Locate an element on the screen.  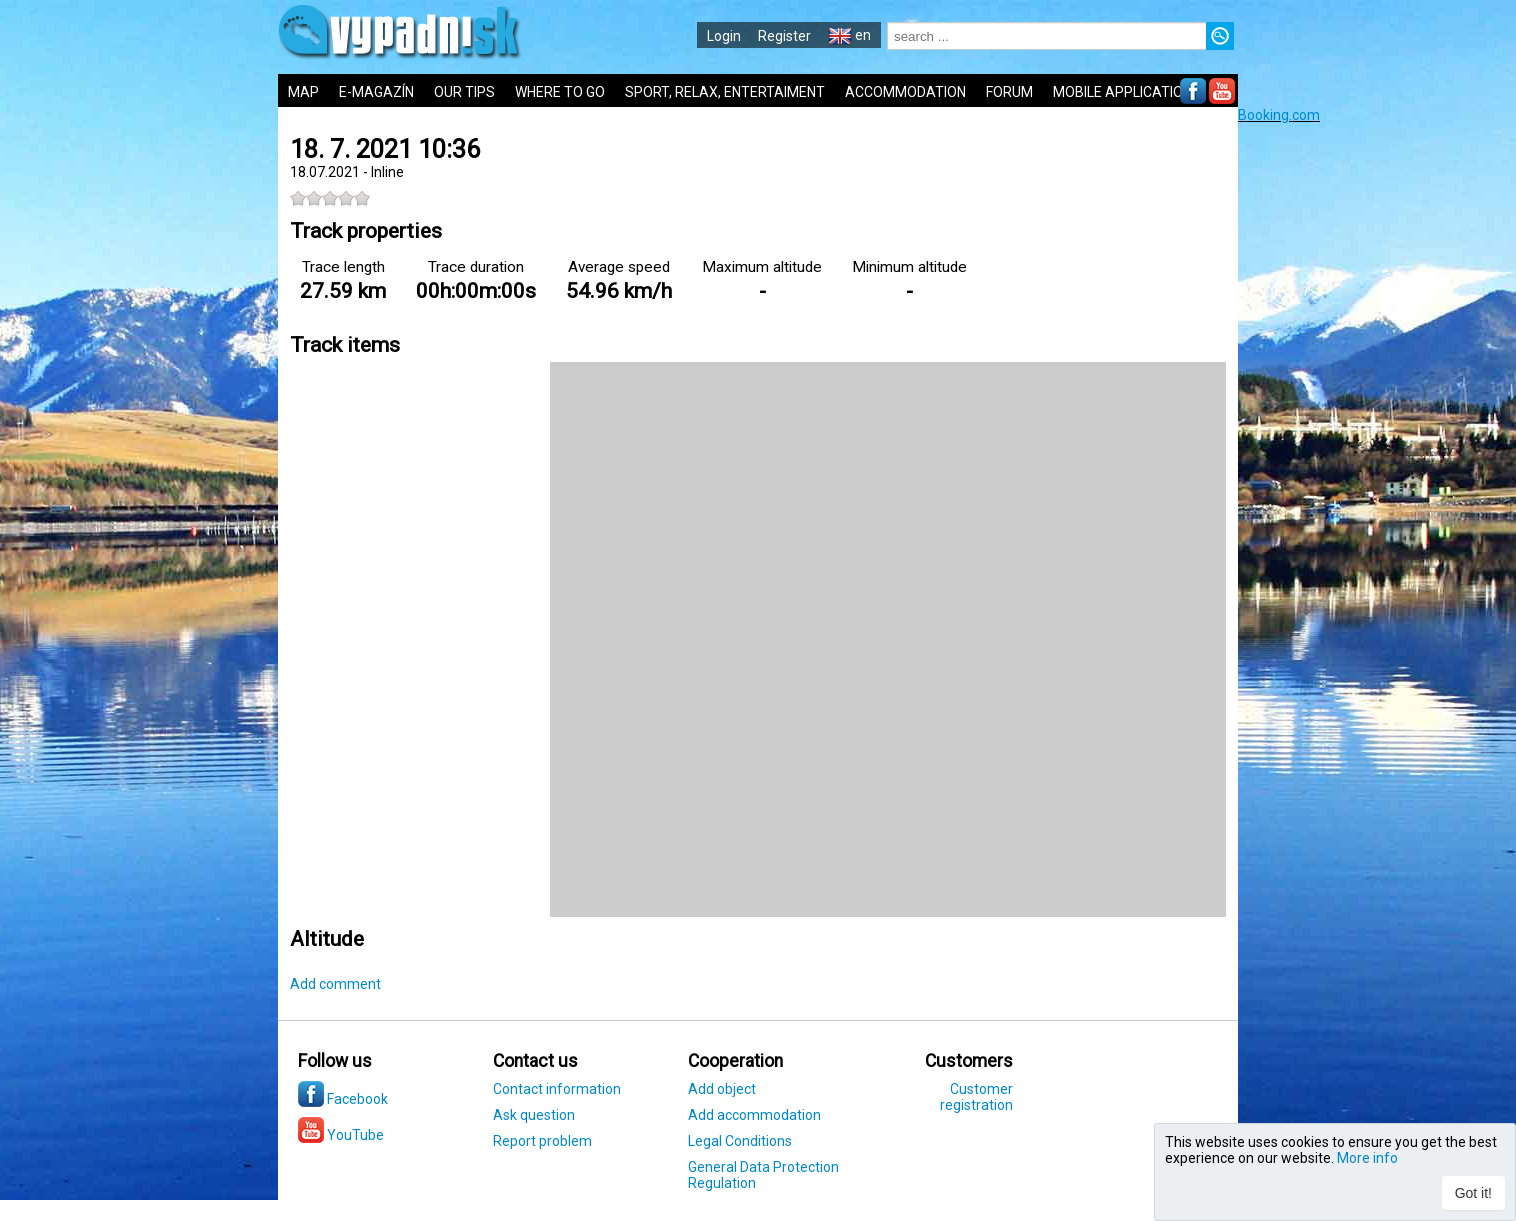
More info is located at coordinates (1367, 1158).